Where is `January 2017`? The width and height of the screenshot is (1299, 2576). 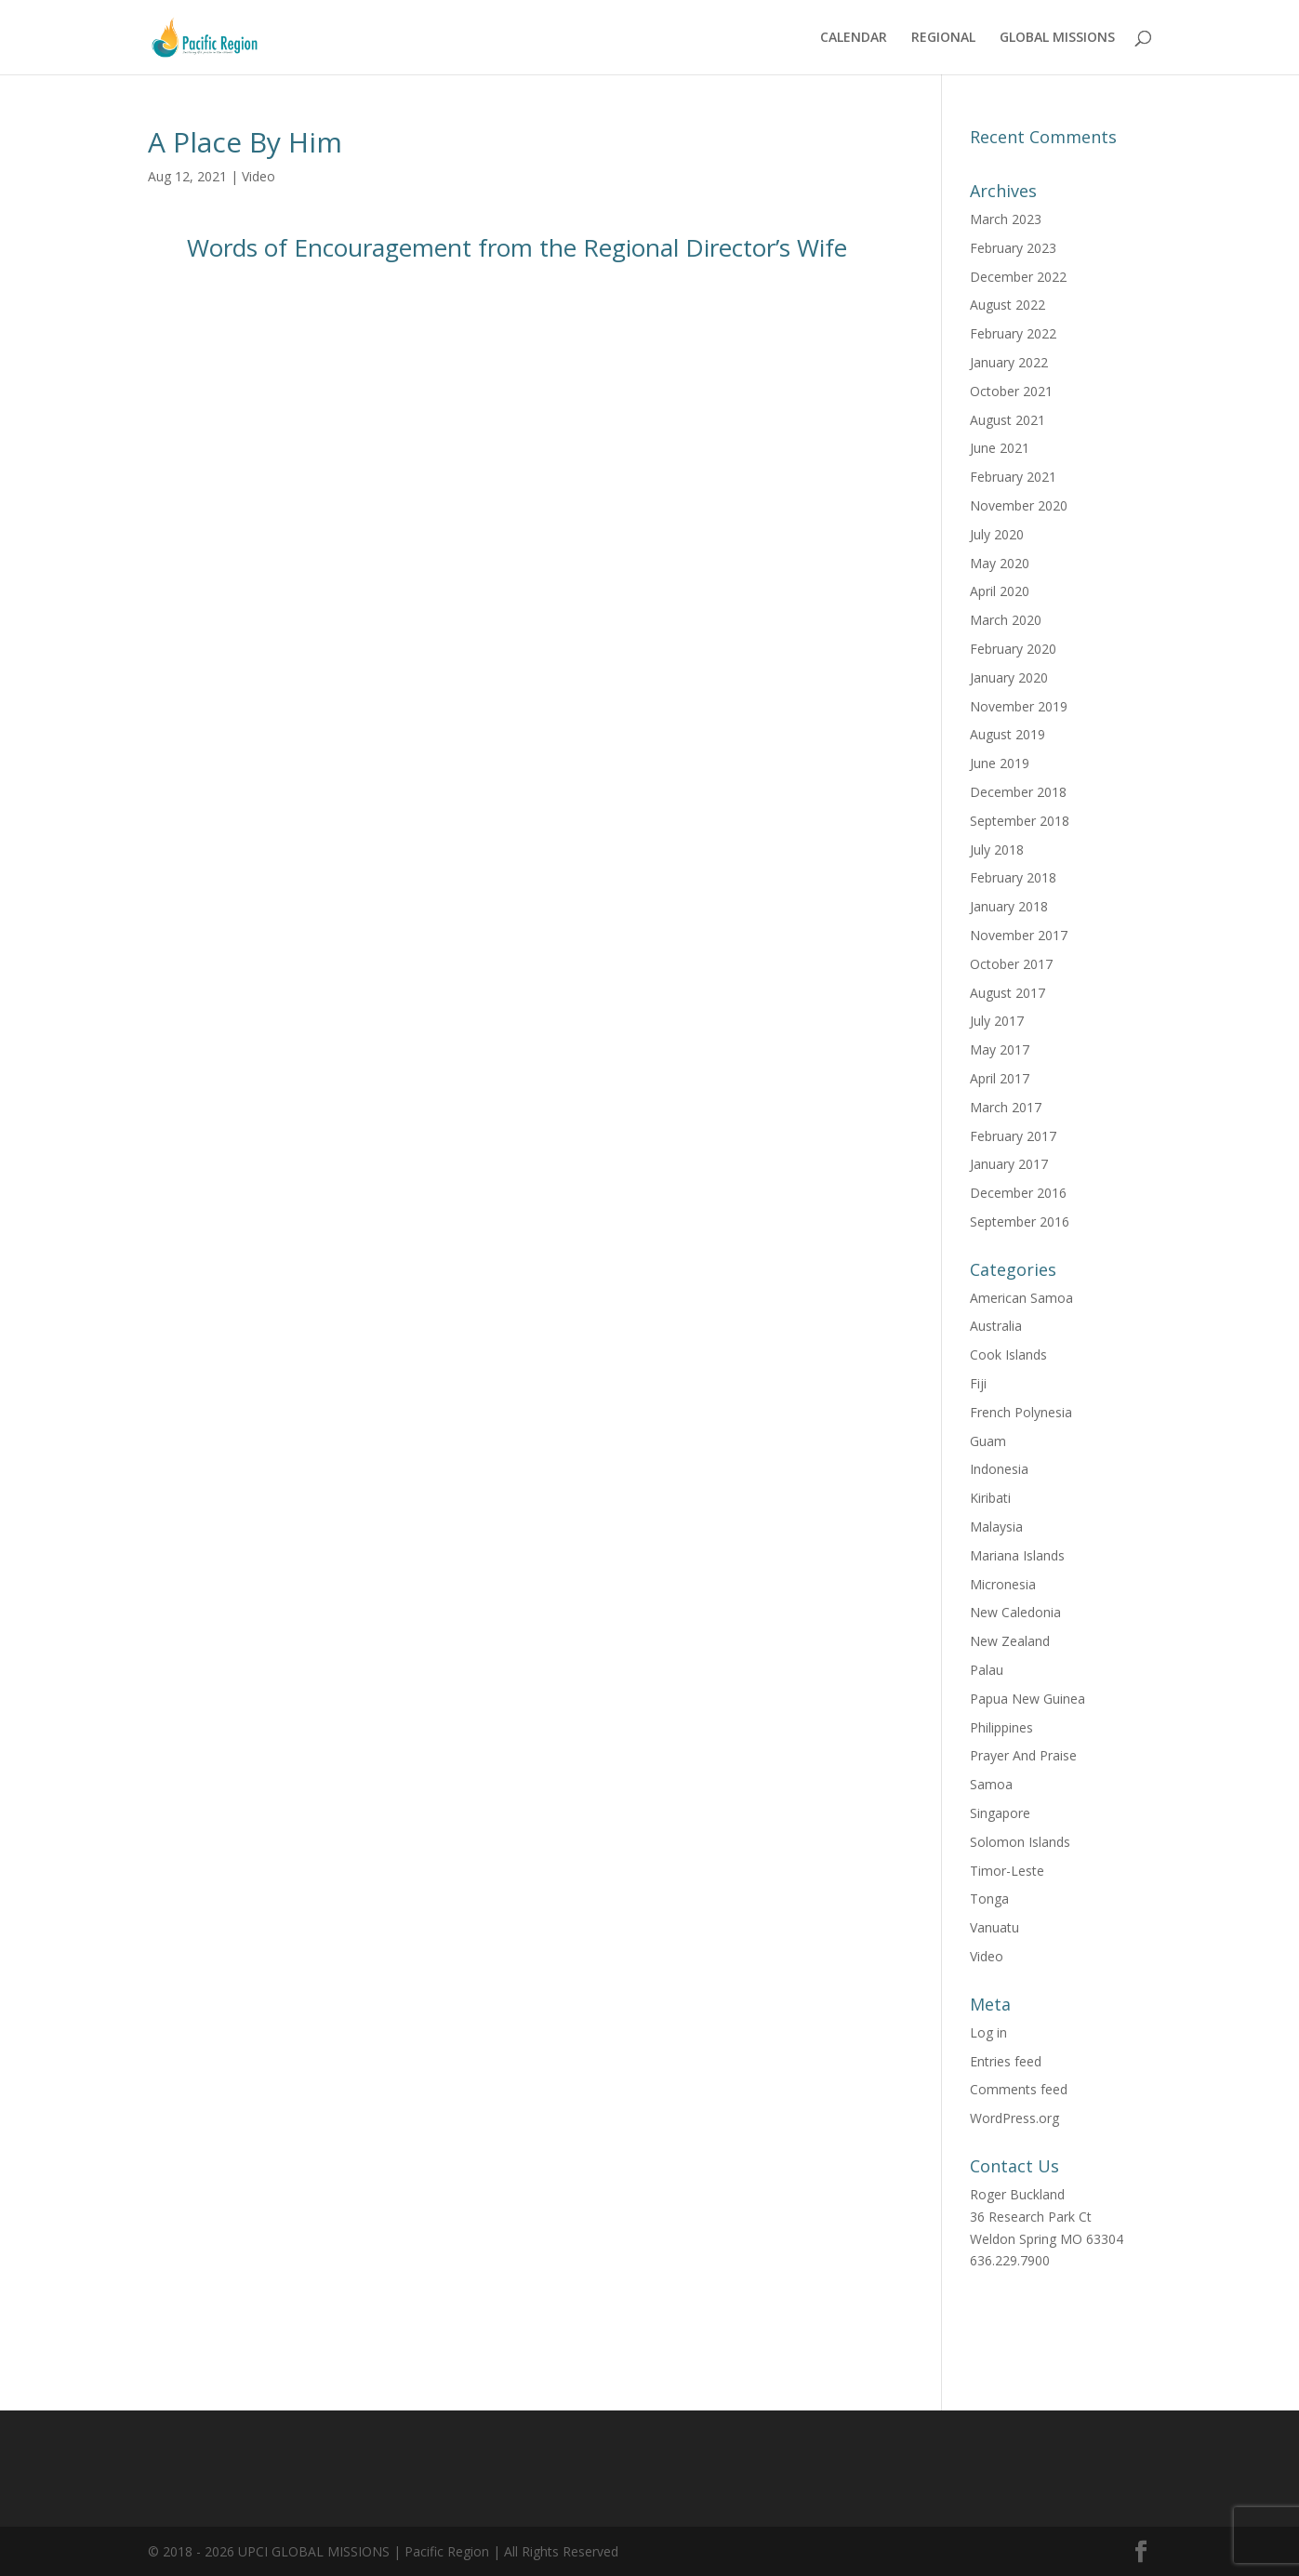 January 2017 is located at coordinates (1009, 1164).